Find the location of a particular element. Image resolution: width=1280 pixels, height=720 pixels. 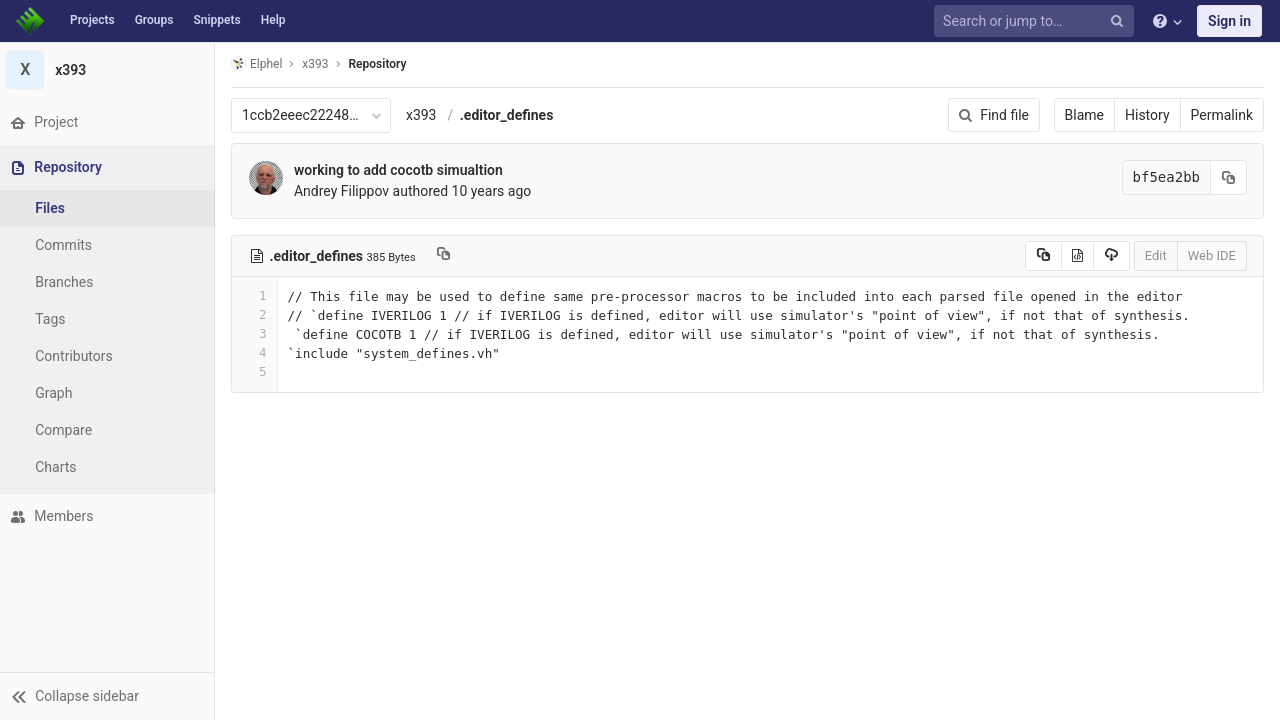

Groups is located at coordinates (154, 20).